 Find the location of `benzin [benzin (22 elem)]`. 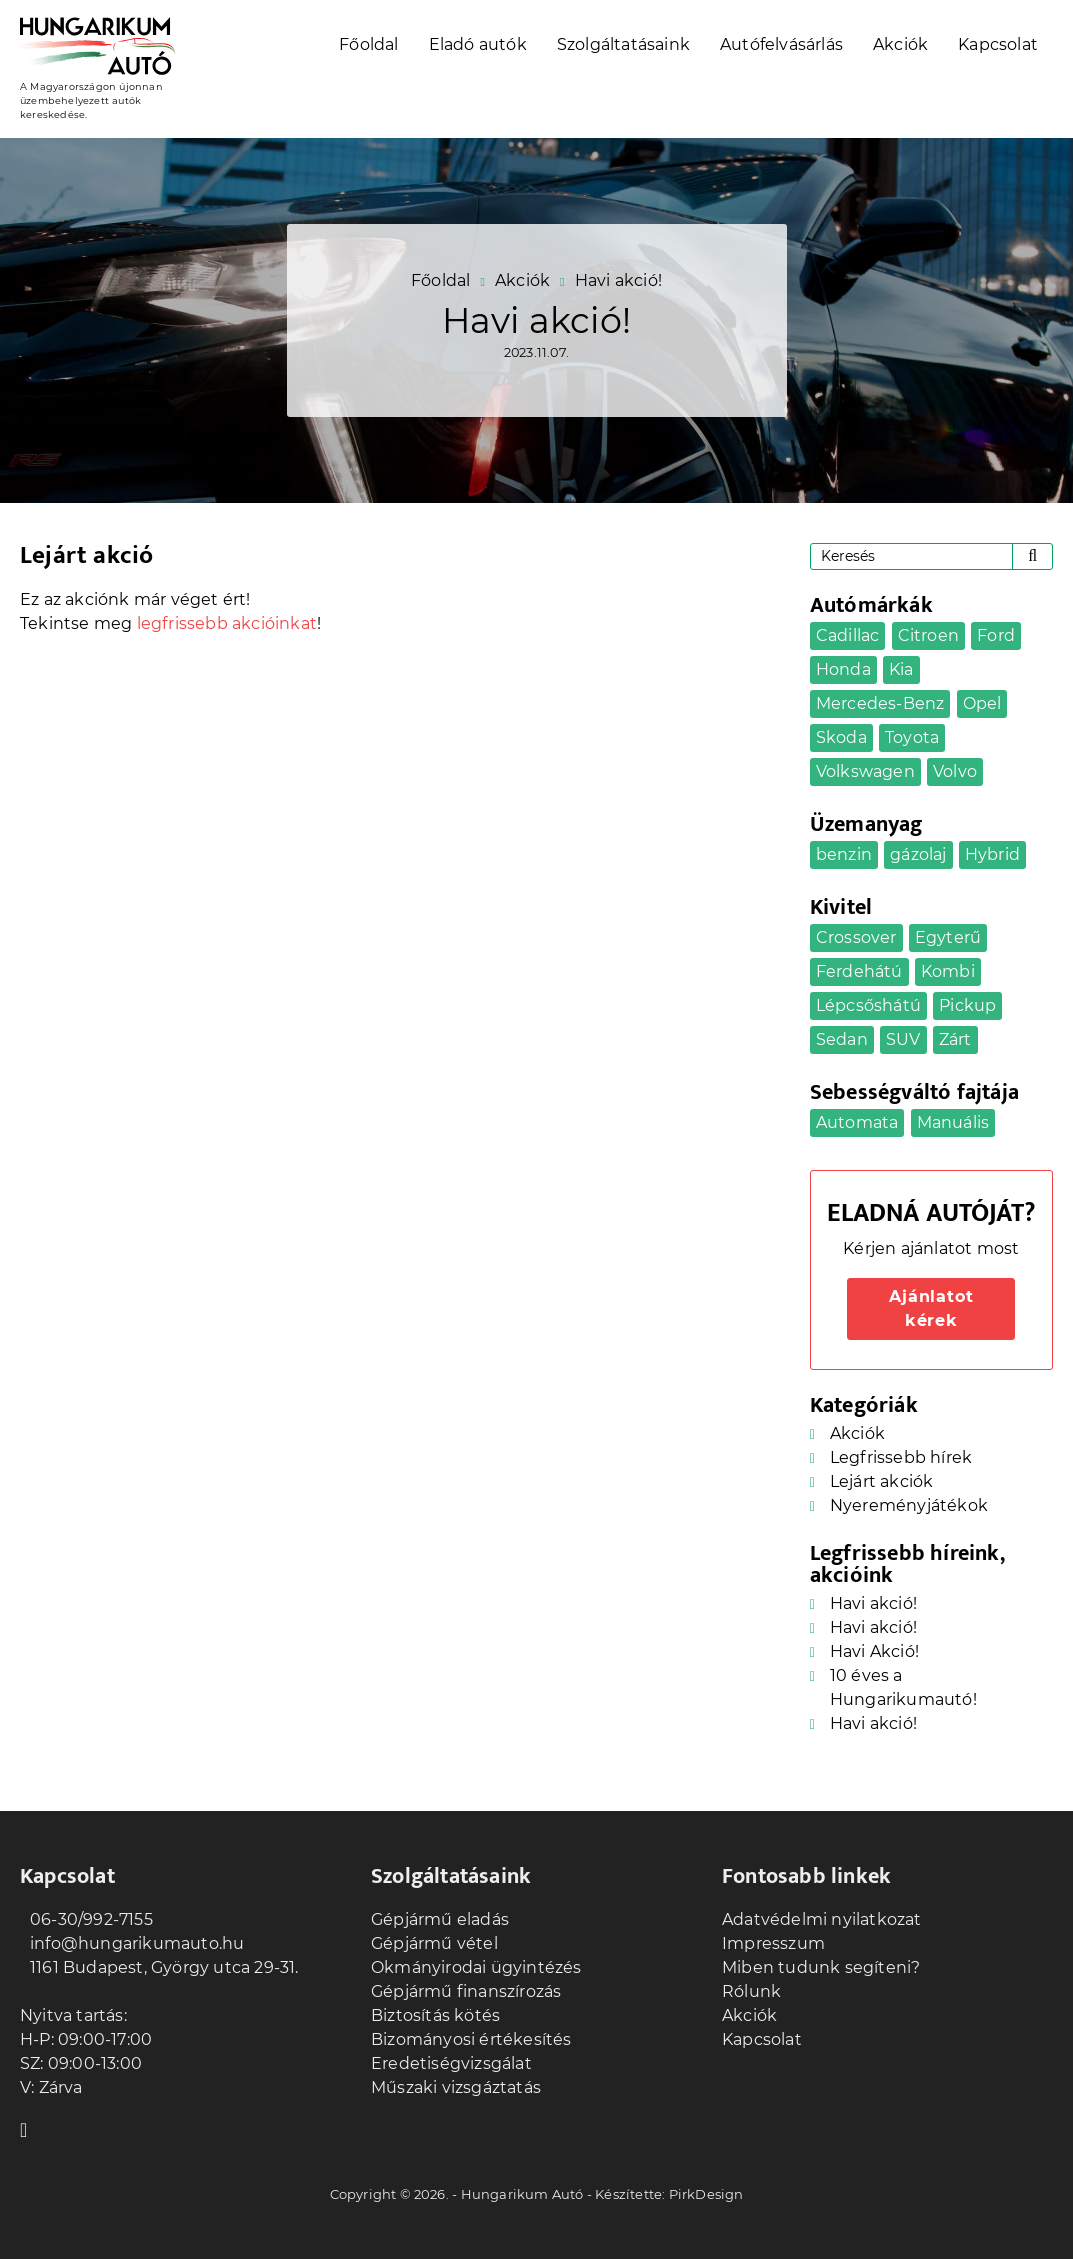

benzin [benzin (22 elem)] is located at coordinates (844, 854).